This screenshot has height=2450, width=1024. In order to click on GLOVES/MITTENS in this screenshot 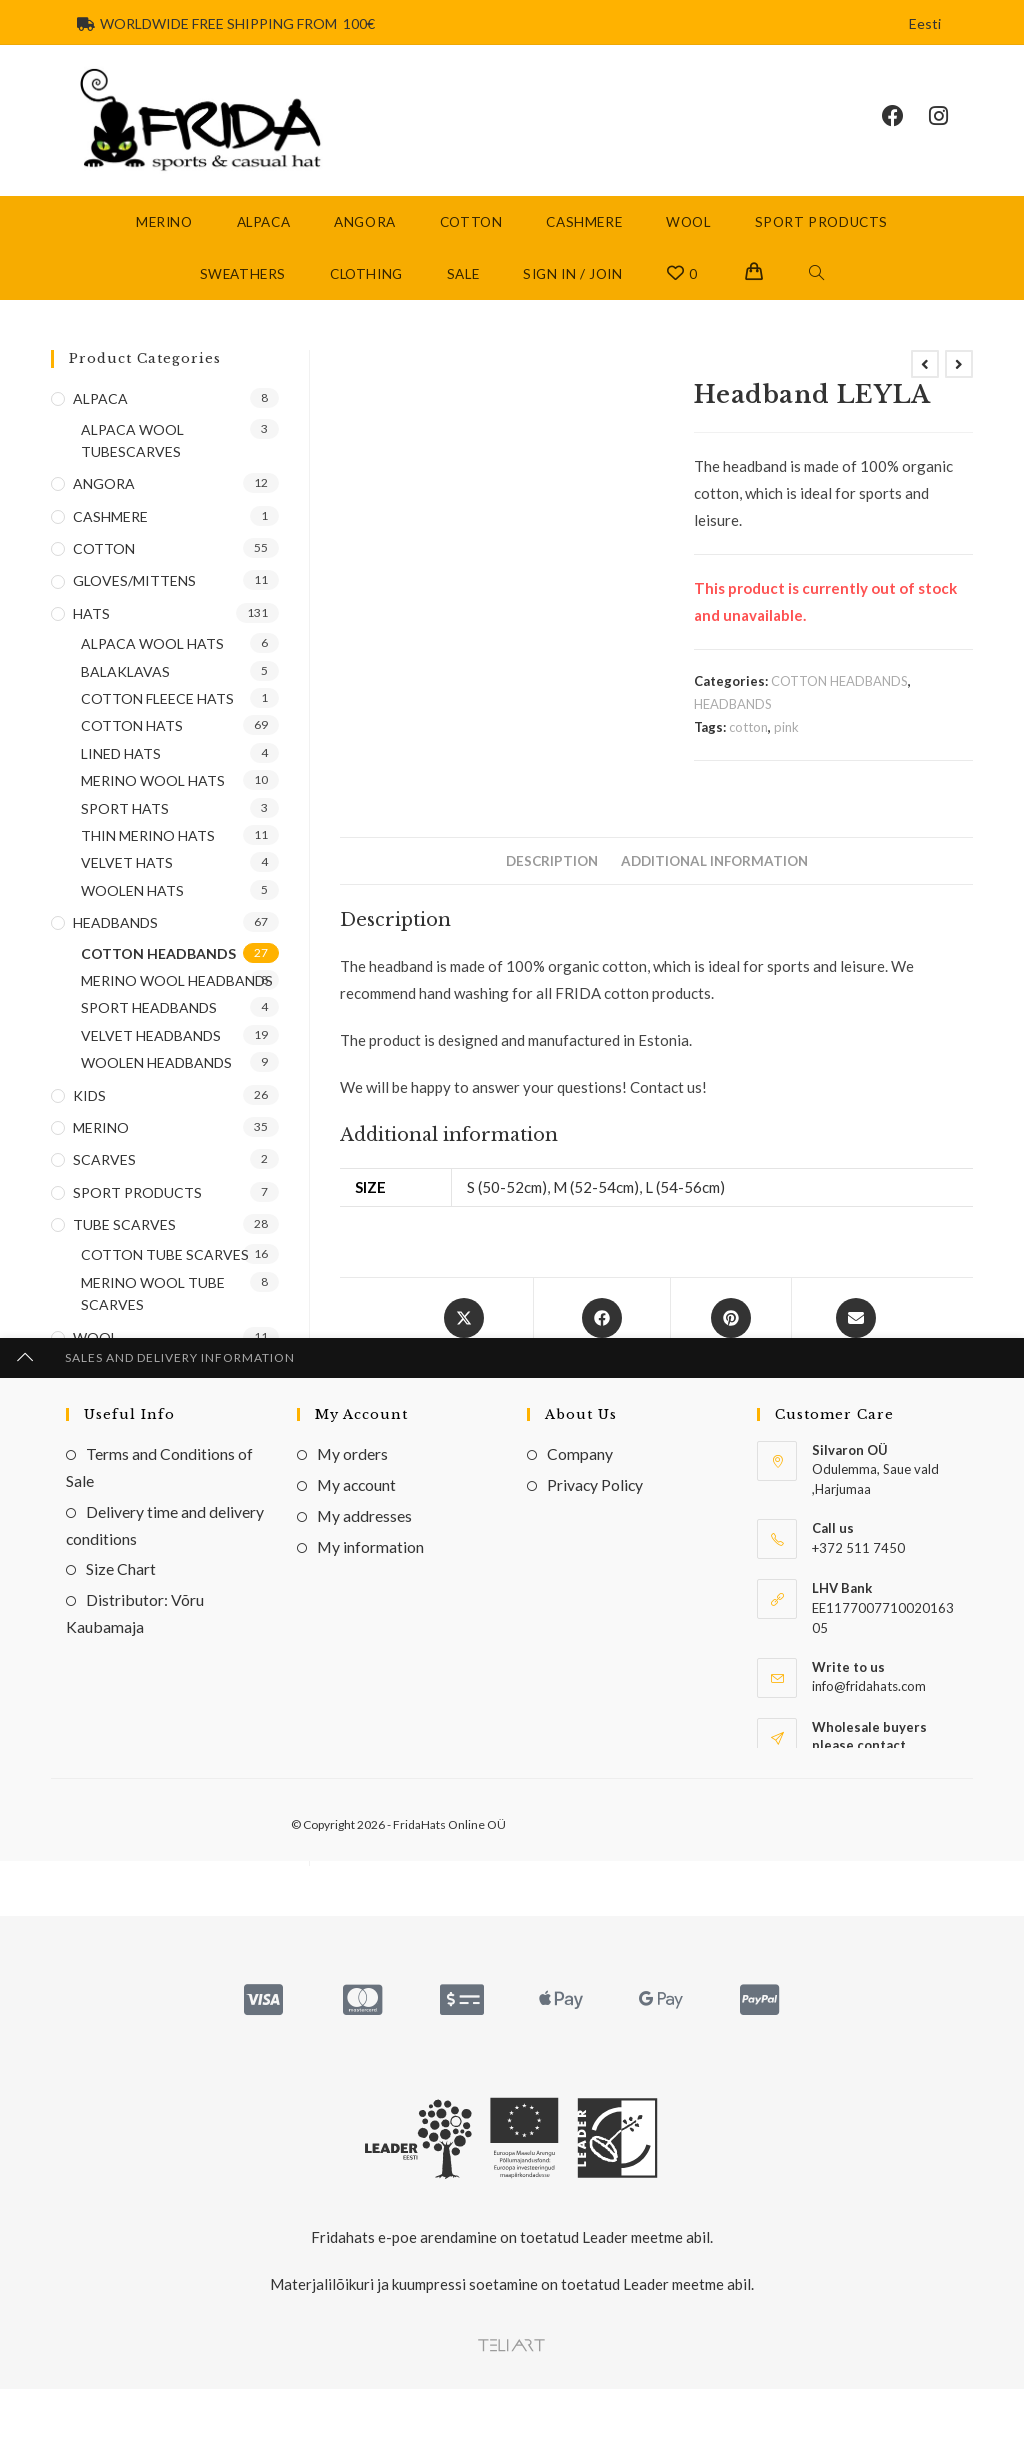, I will do `click(134, 602)`.